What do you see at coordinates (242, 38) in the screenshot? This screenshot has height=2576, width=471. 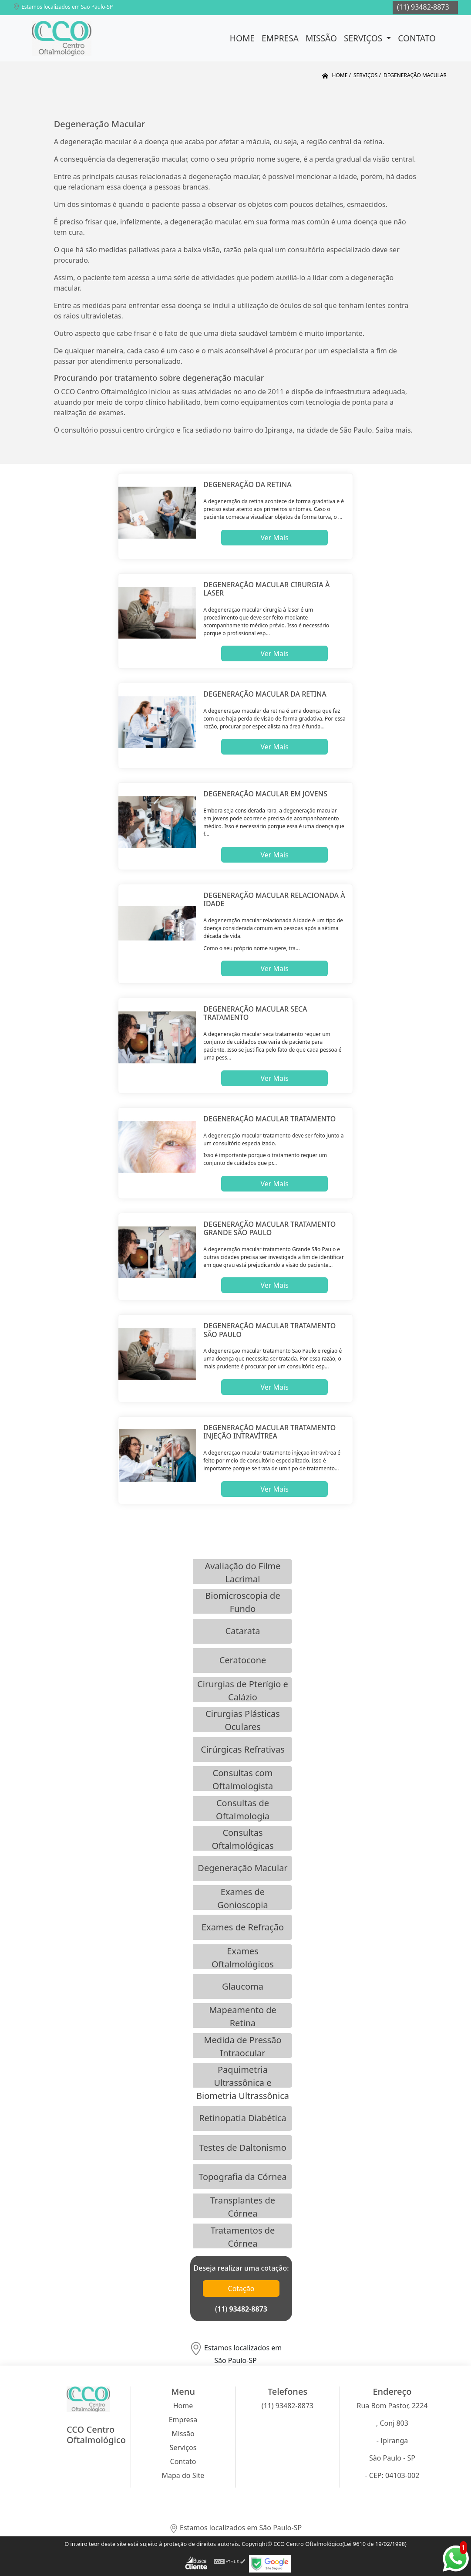 I see `Home` at bounding box center [242, 38].